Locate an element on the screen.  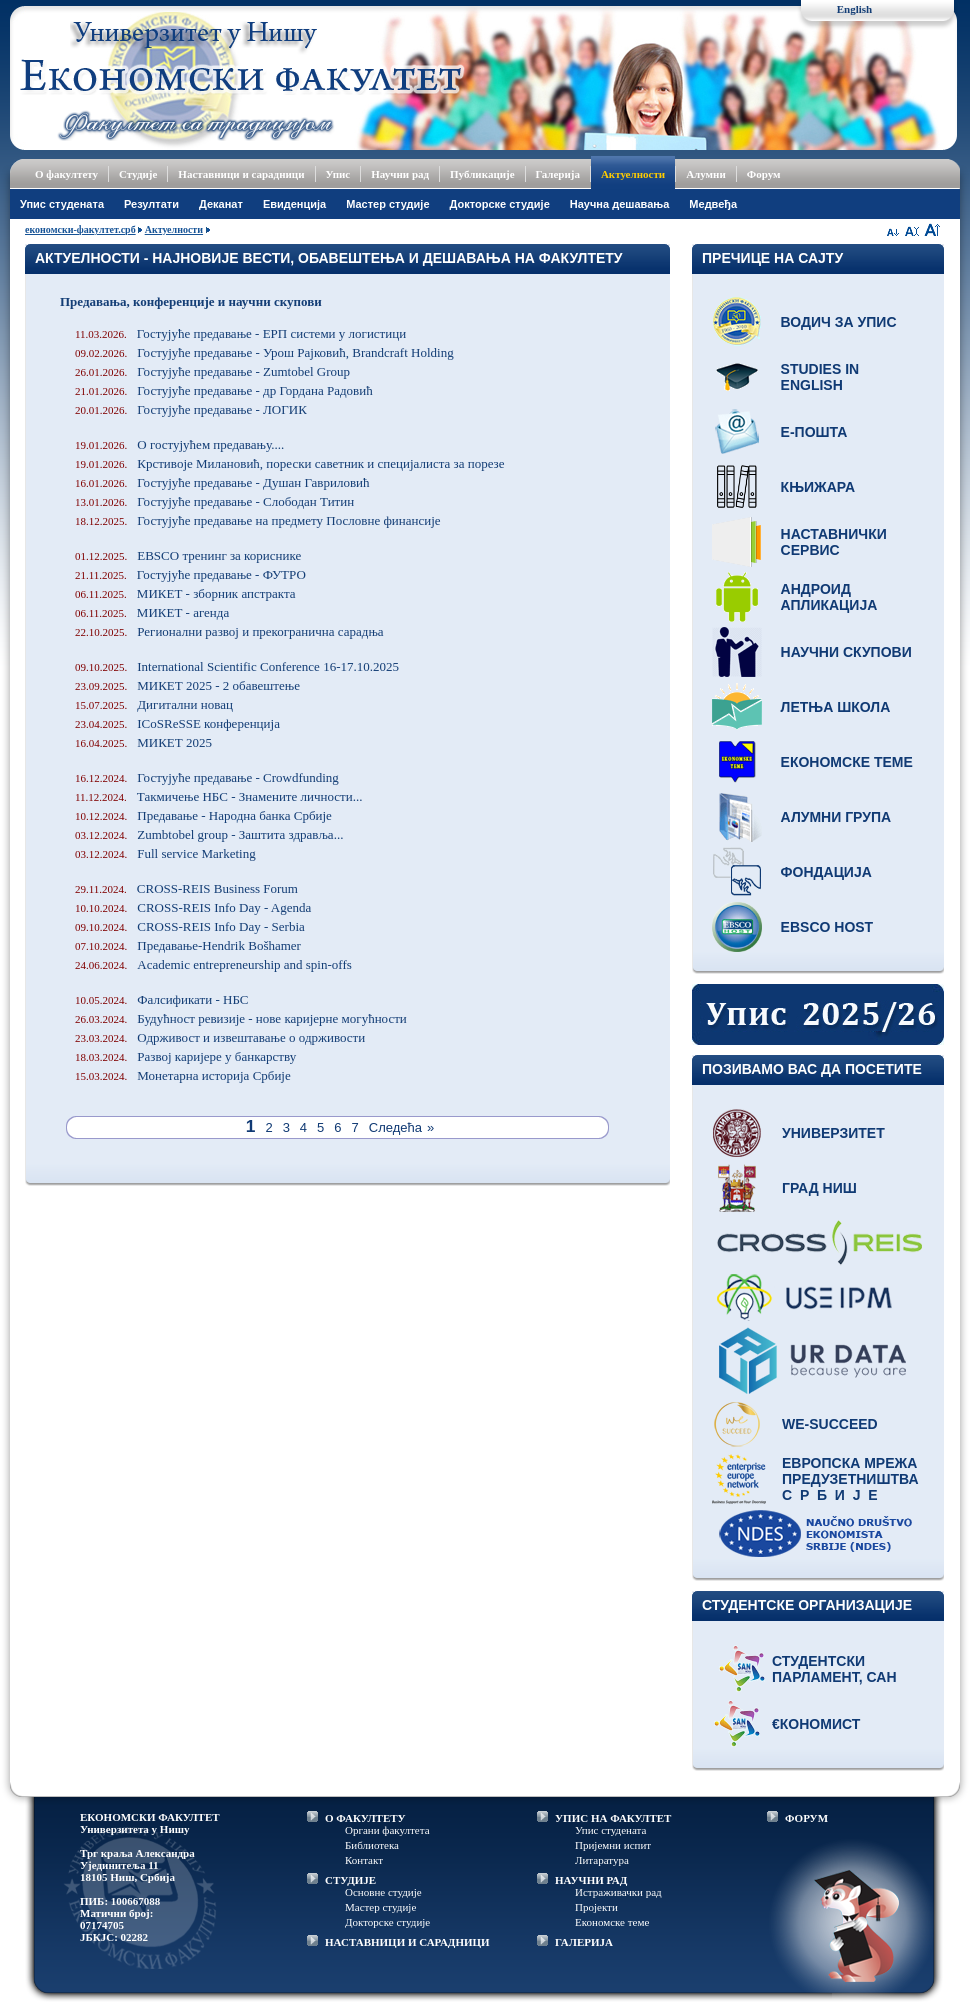
НАУЧНИ РАД is located at coordinates (591, 1880).